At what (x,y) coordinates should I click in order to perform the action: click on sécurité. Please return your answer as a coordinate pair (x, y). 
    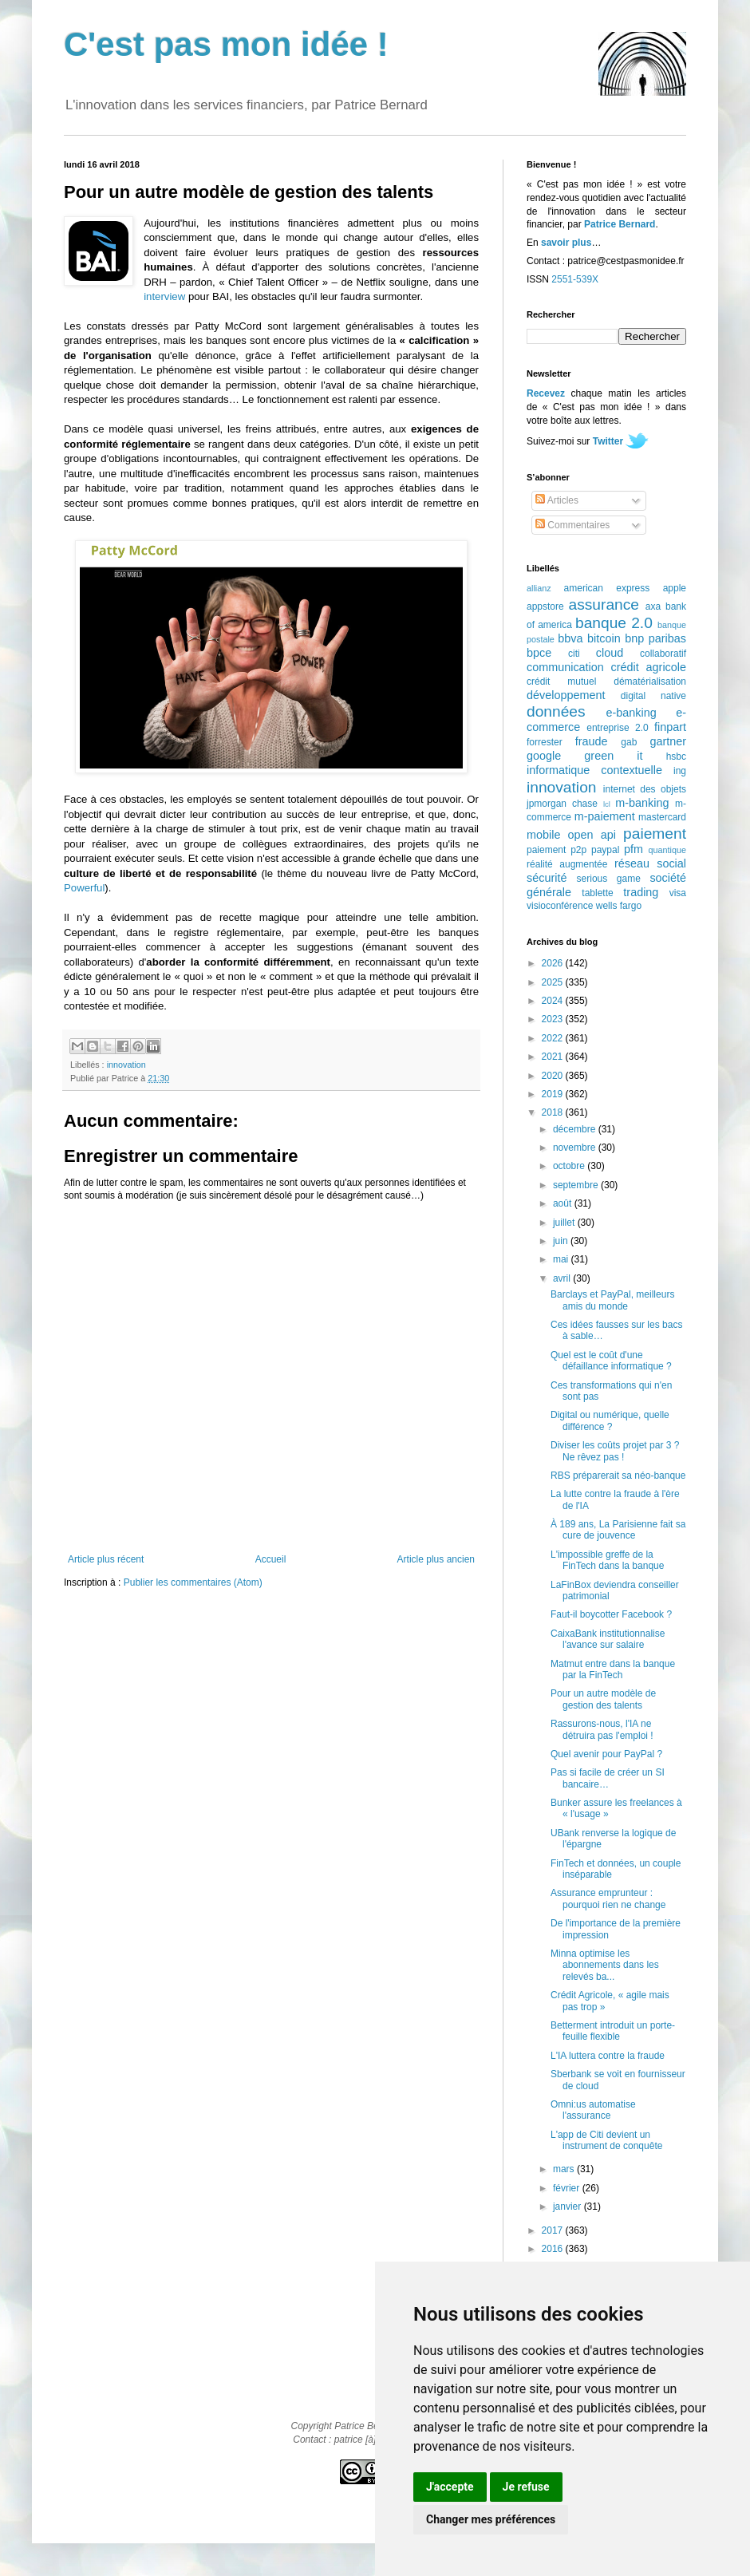
    Looking at the image, I should click on (546, 877).